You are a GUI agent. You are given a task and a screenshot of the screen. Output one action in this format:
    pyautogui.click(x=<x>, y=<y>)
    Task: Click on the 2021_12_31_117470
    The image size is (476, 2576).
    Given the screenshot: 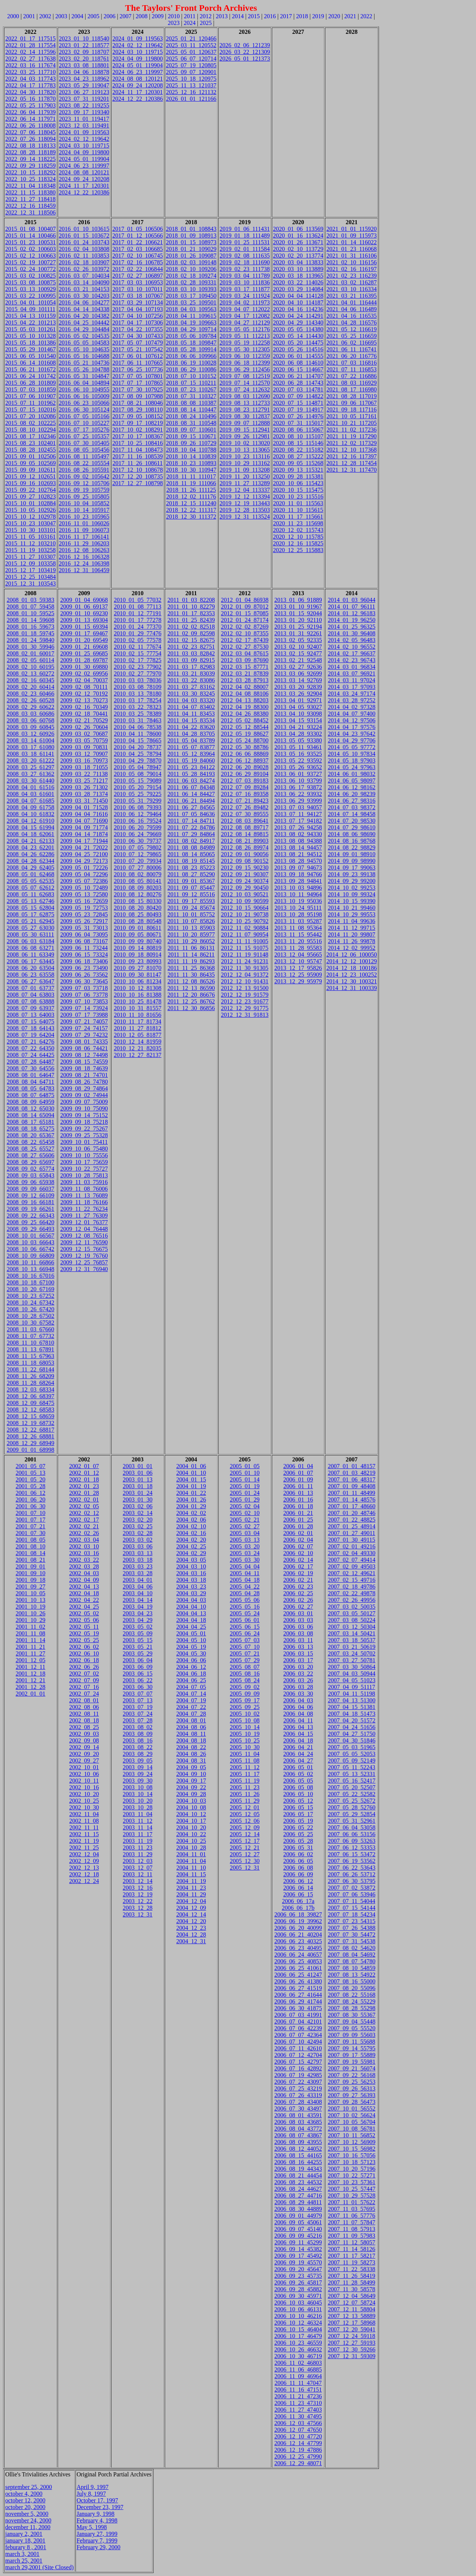 What is the action you would take?
    pyautogui.click(x=352, y=470)
    